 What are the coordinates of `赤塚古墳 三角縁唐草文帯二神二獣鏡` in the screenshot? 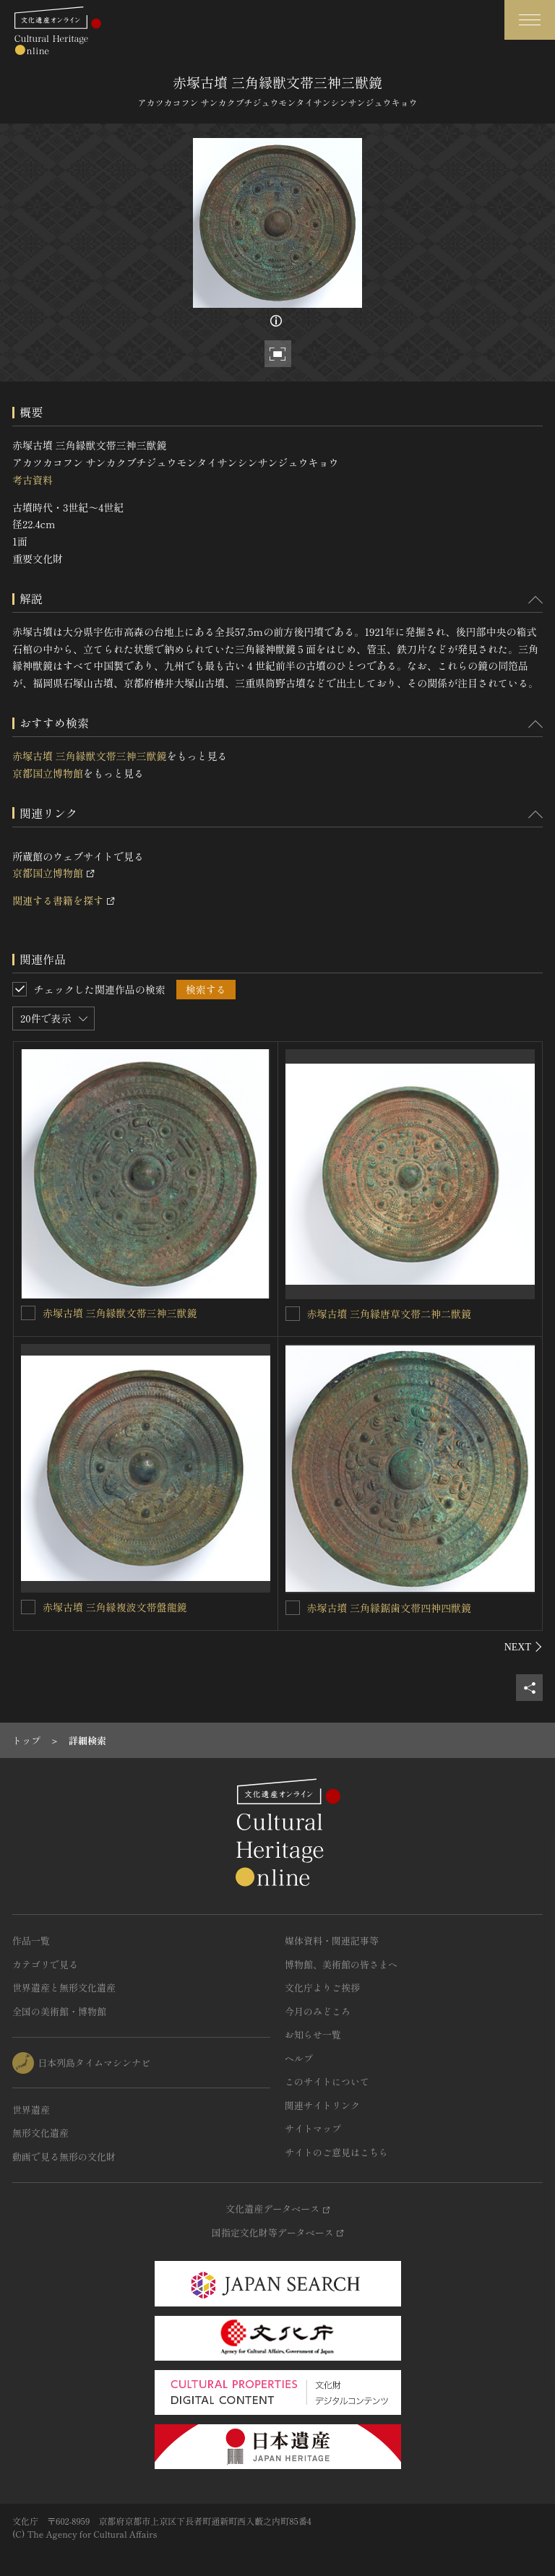 It's located at (389, 1313).